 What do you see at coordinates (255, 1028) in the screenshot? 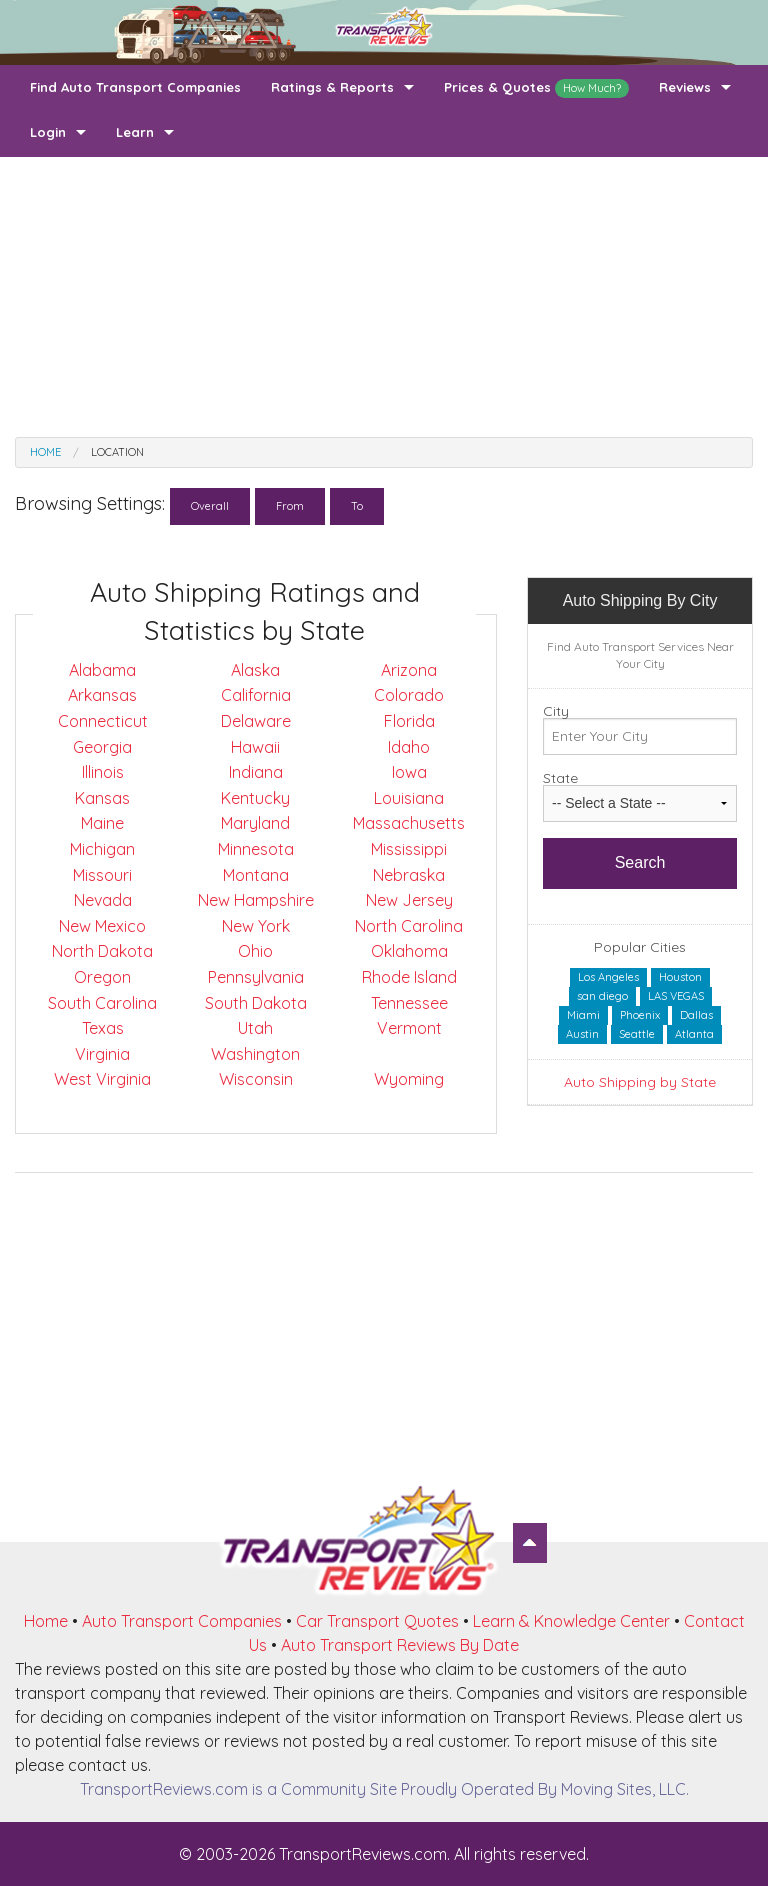
I see `Utah` at bounding box center [255, 1028].